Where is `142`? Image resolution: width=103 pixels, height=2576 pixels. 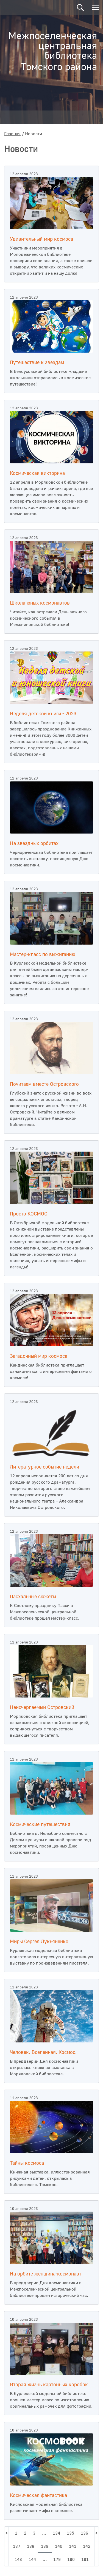 142 is located at coordinates (86, 2546).